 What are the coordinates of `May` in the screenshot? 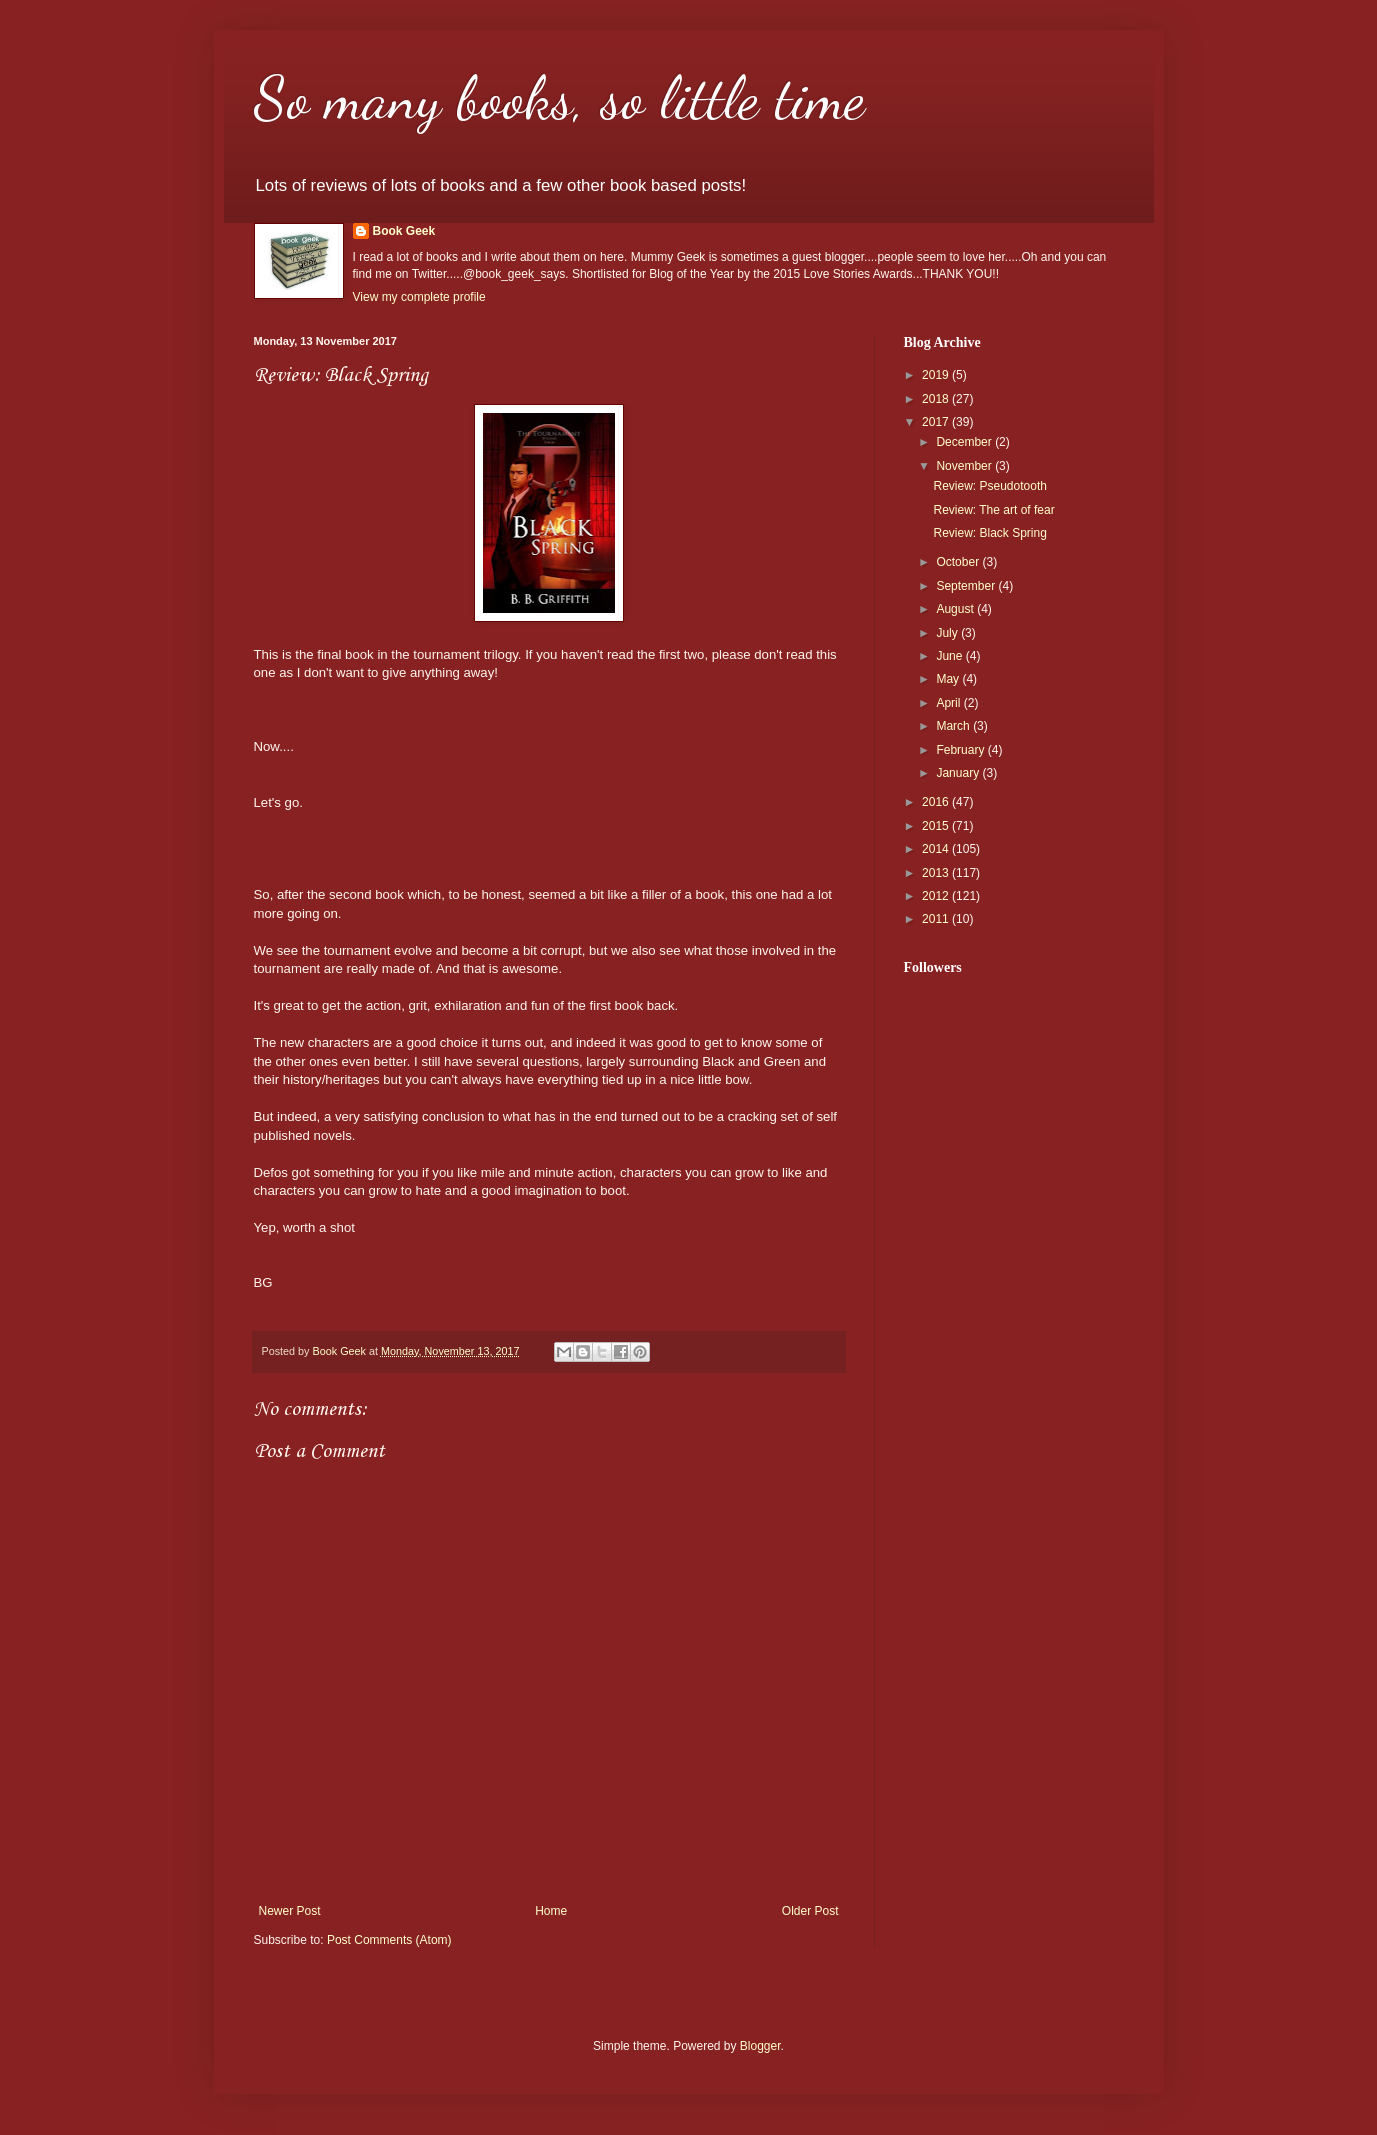 It's located at (949, 679).